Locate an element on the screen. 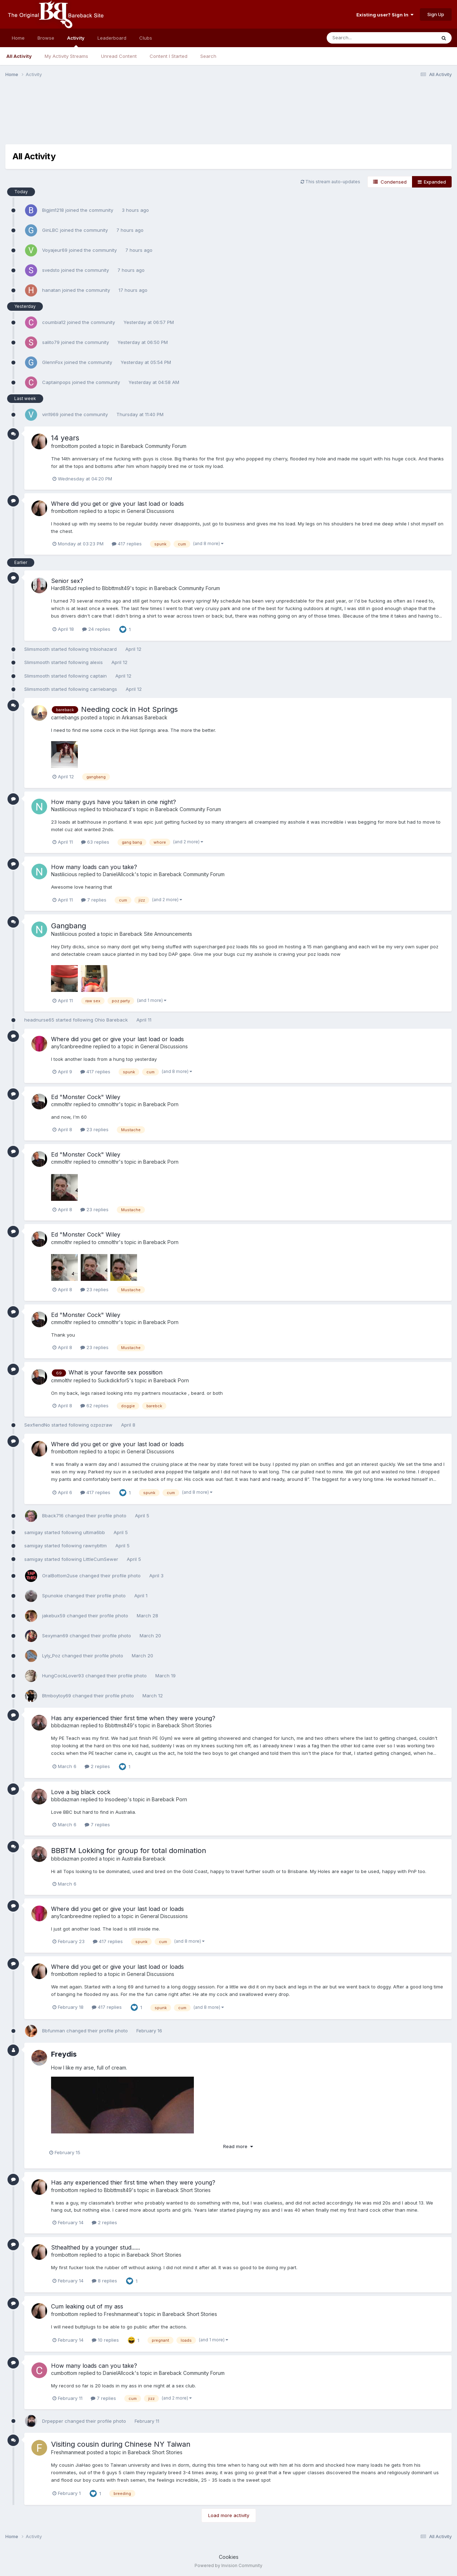 This screenshot has width=457, height=2576. frombottom is located at coordinates (64, 446).